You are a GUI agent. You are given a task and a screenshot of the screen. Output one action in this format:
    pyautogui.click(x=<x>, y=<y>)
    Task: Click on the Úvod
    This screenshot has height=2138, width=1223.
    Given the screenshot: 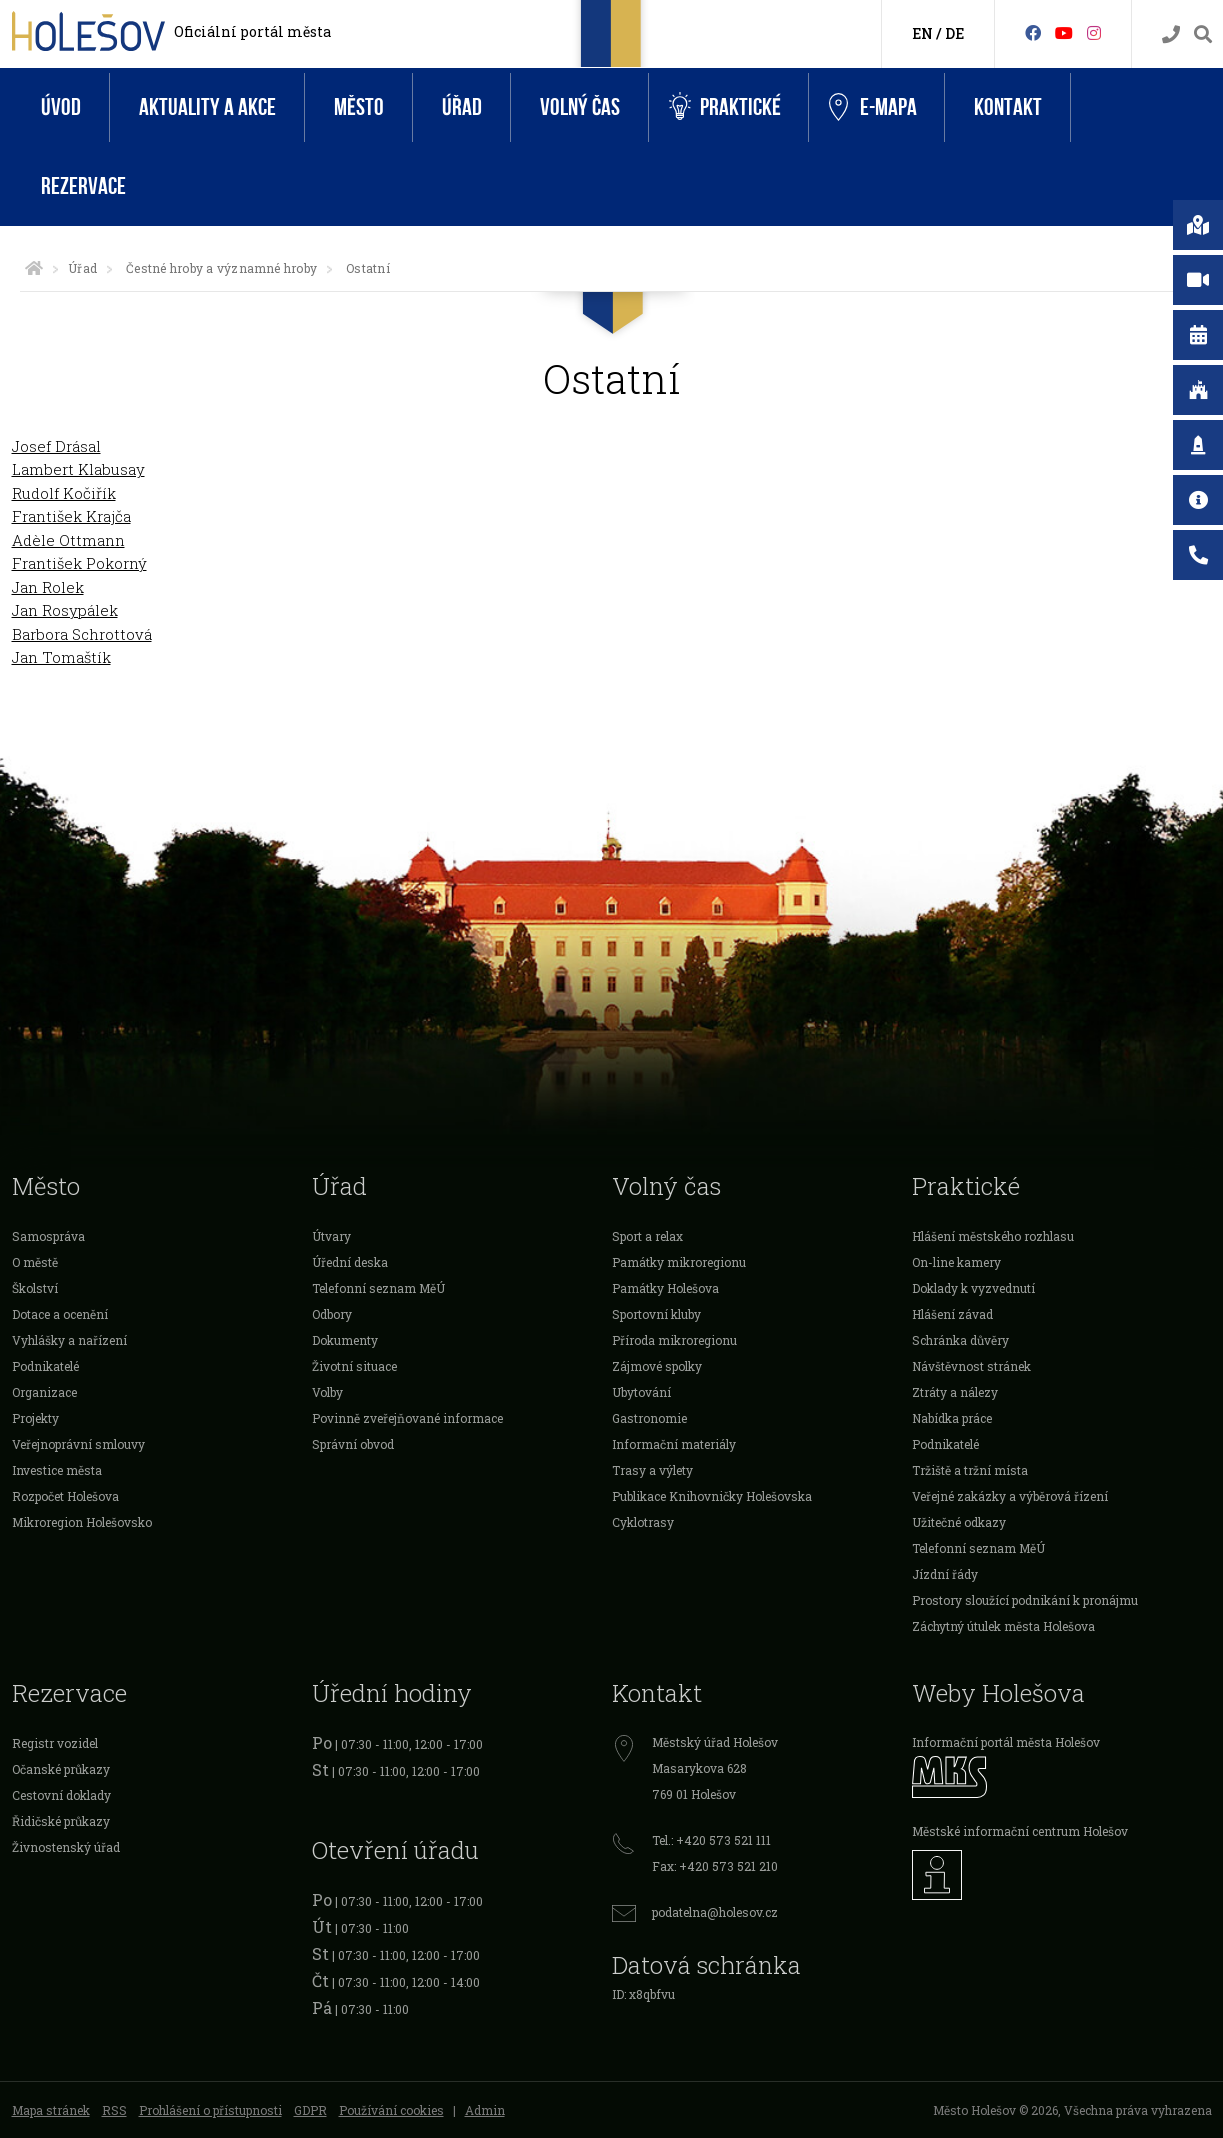 What is the action you would take?
    pyautogui.click(x=61, y=107)
    